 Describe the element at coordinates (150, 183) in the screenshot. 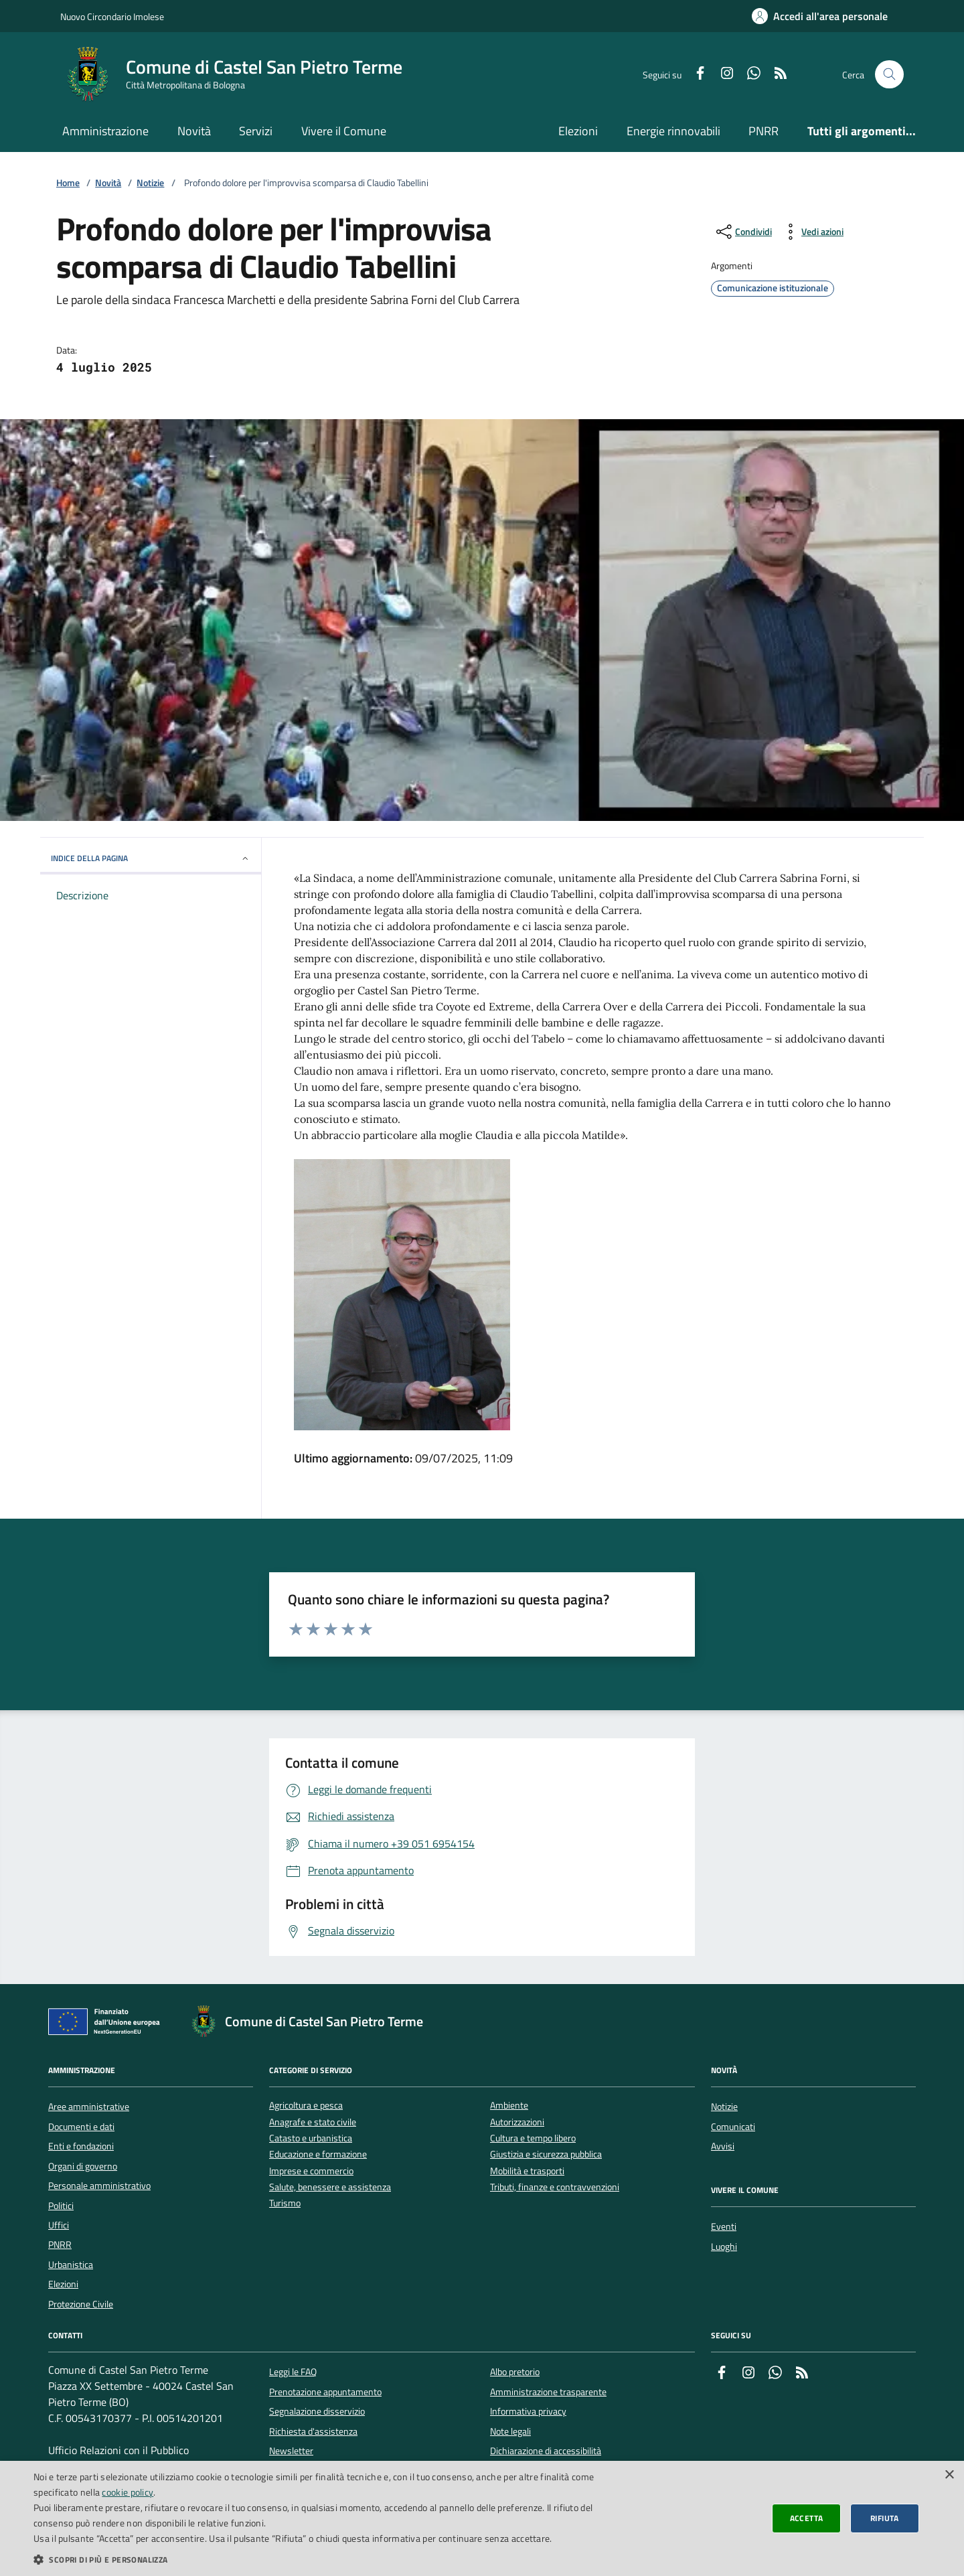

I see `Notizie` at that location.